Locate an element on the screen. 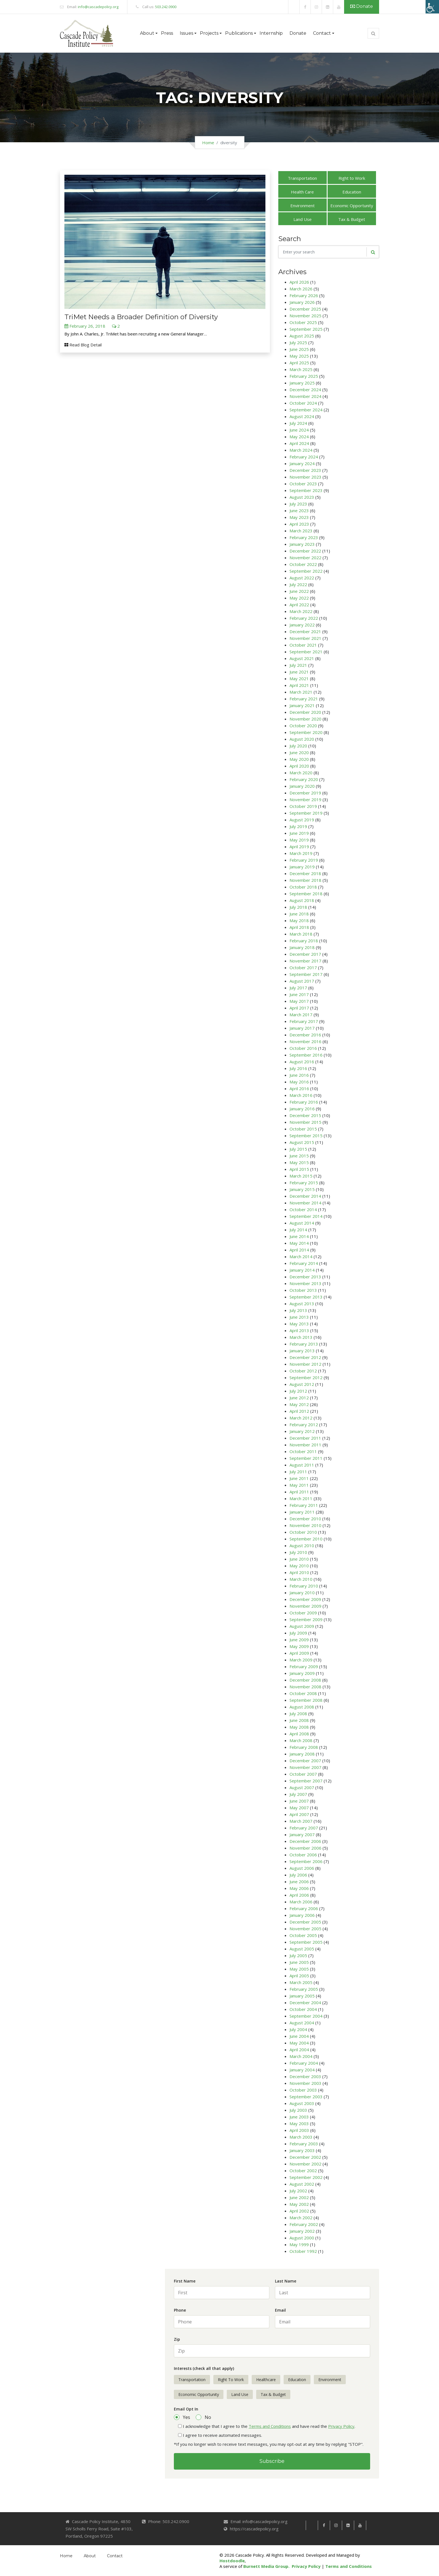 The image size is (439, 2576). August 2017 is located at coordinates (301, 981).